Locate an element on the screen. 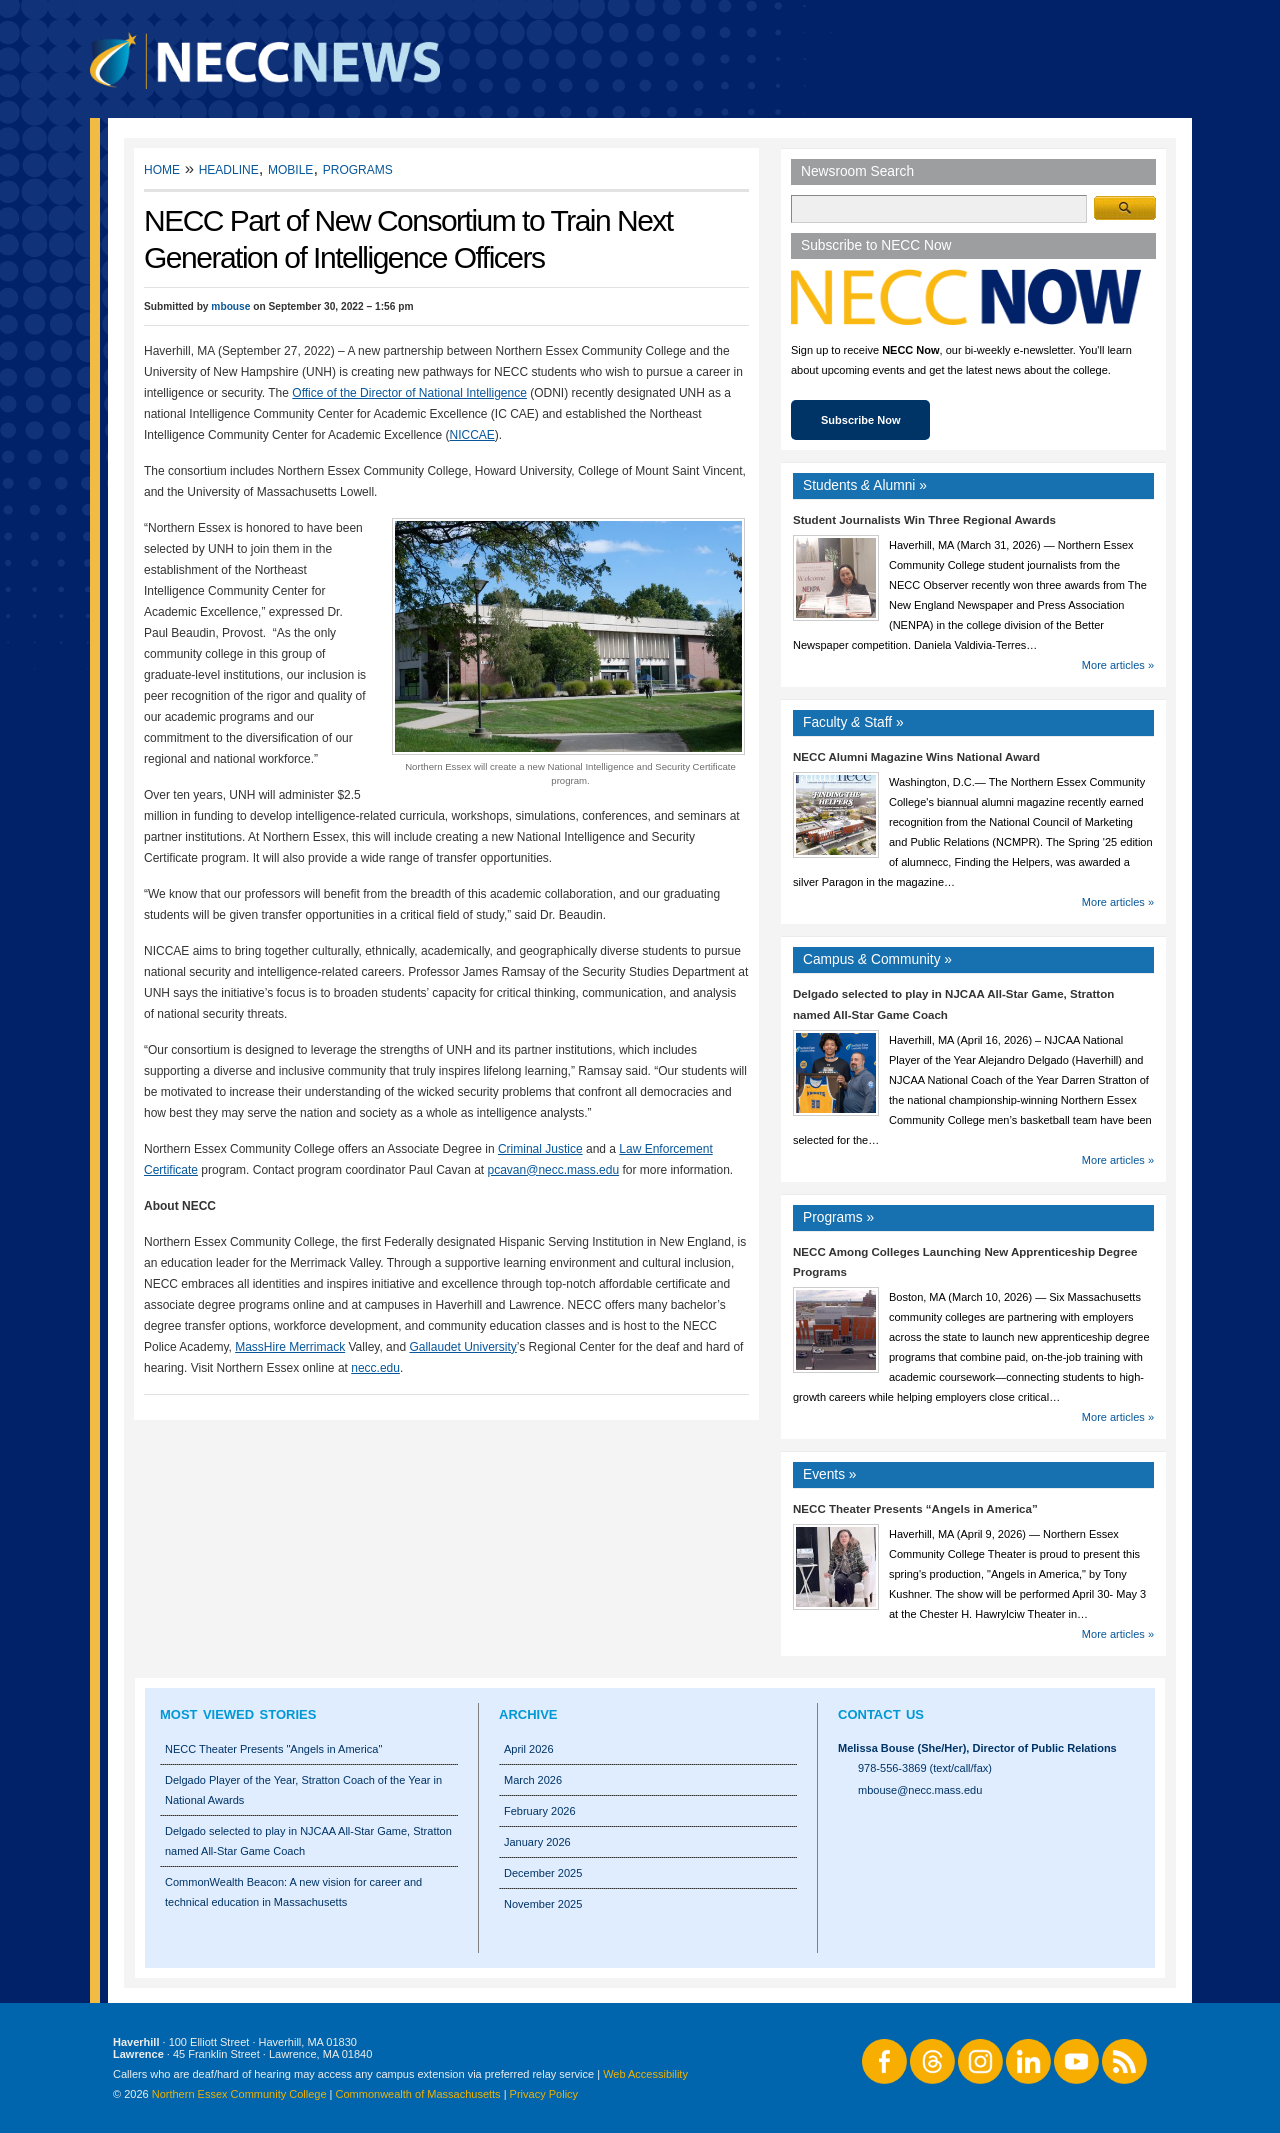 This screenshot has height=2133, width=1280. mbouse is located at coordinates (230, 306).